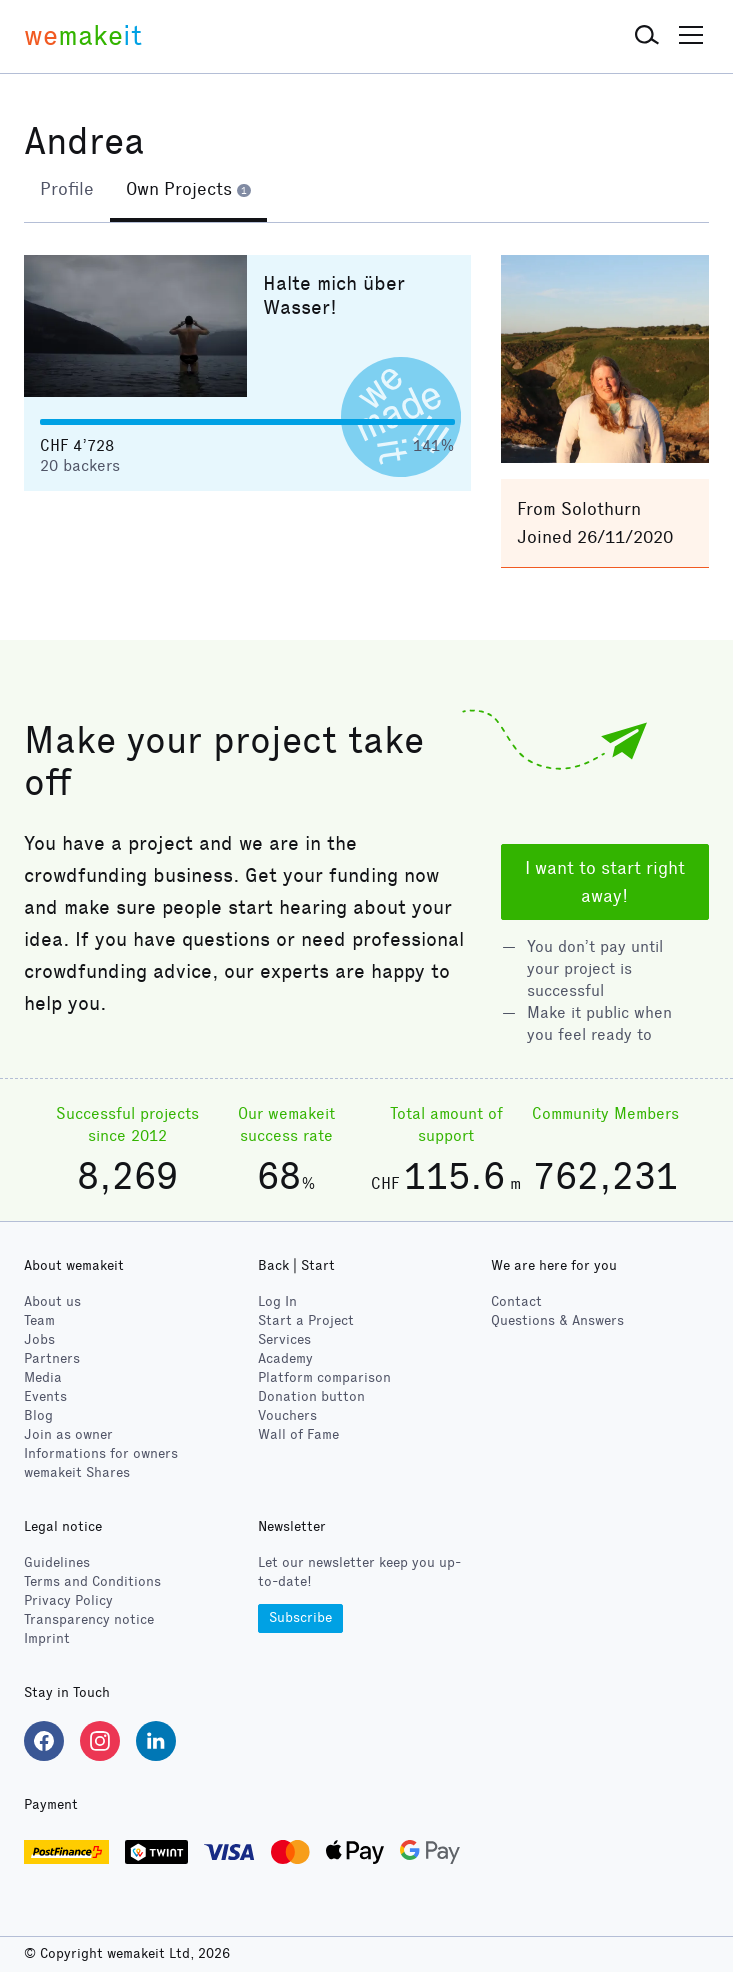 This screenshot has height=1972, width=733. Describe the element at coordinates (647, 36) in the screenshot. I see `[button]` at that location.